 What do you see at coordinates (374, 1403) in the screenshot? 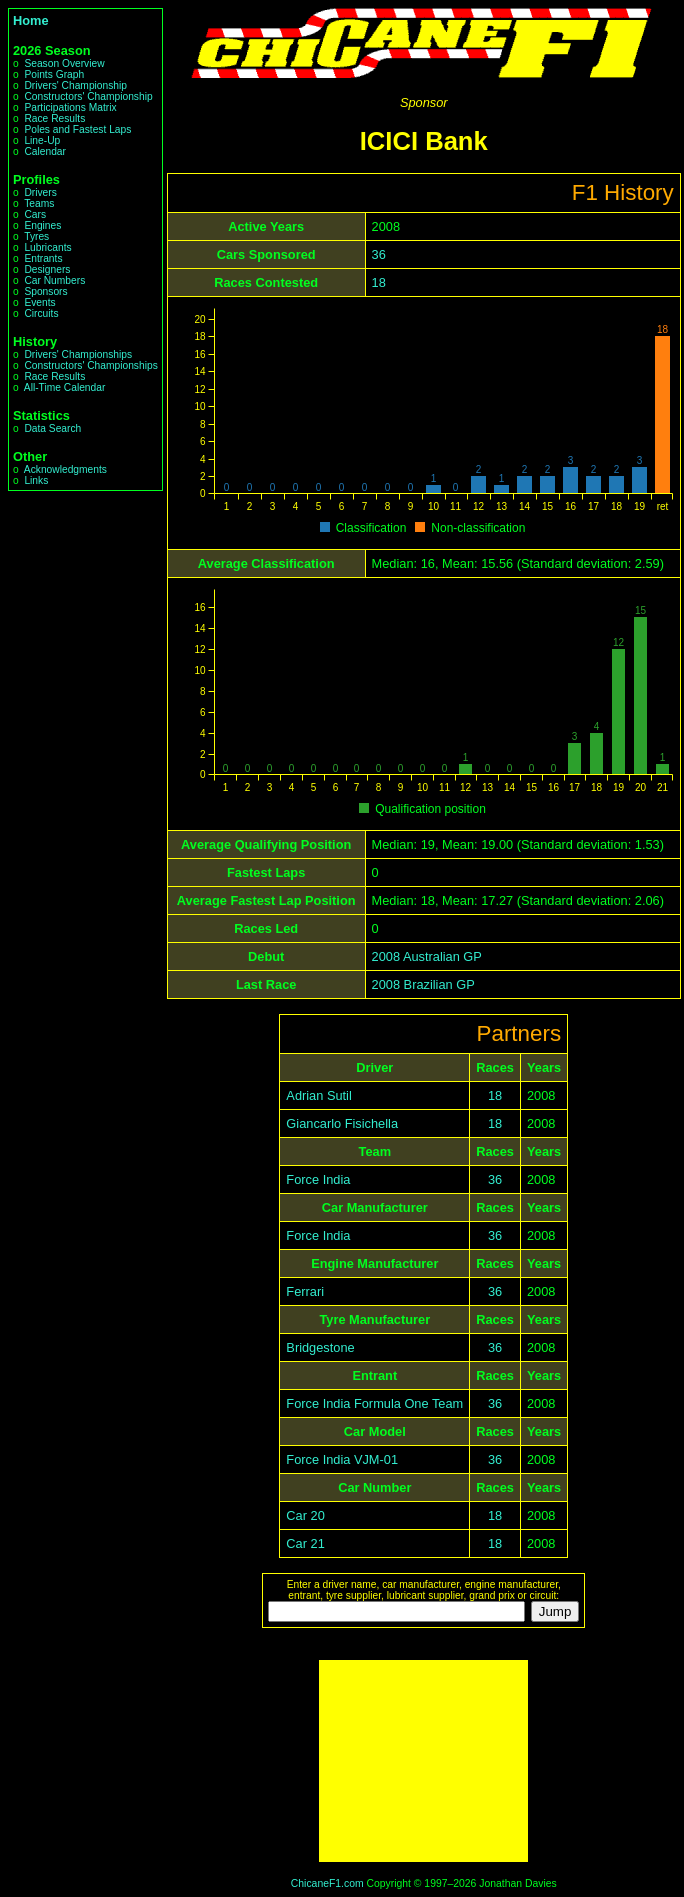
I see `Force India Formula One Team` at bounding box center [374, 1403].